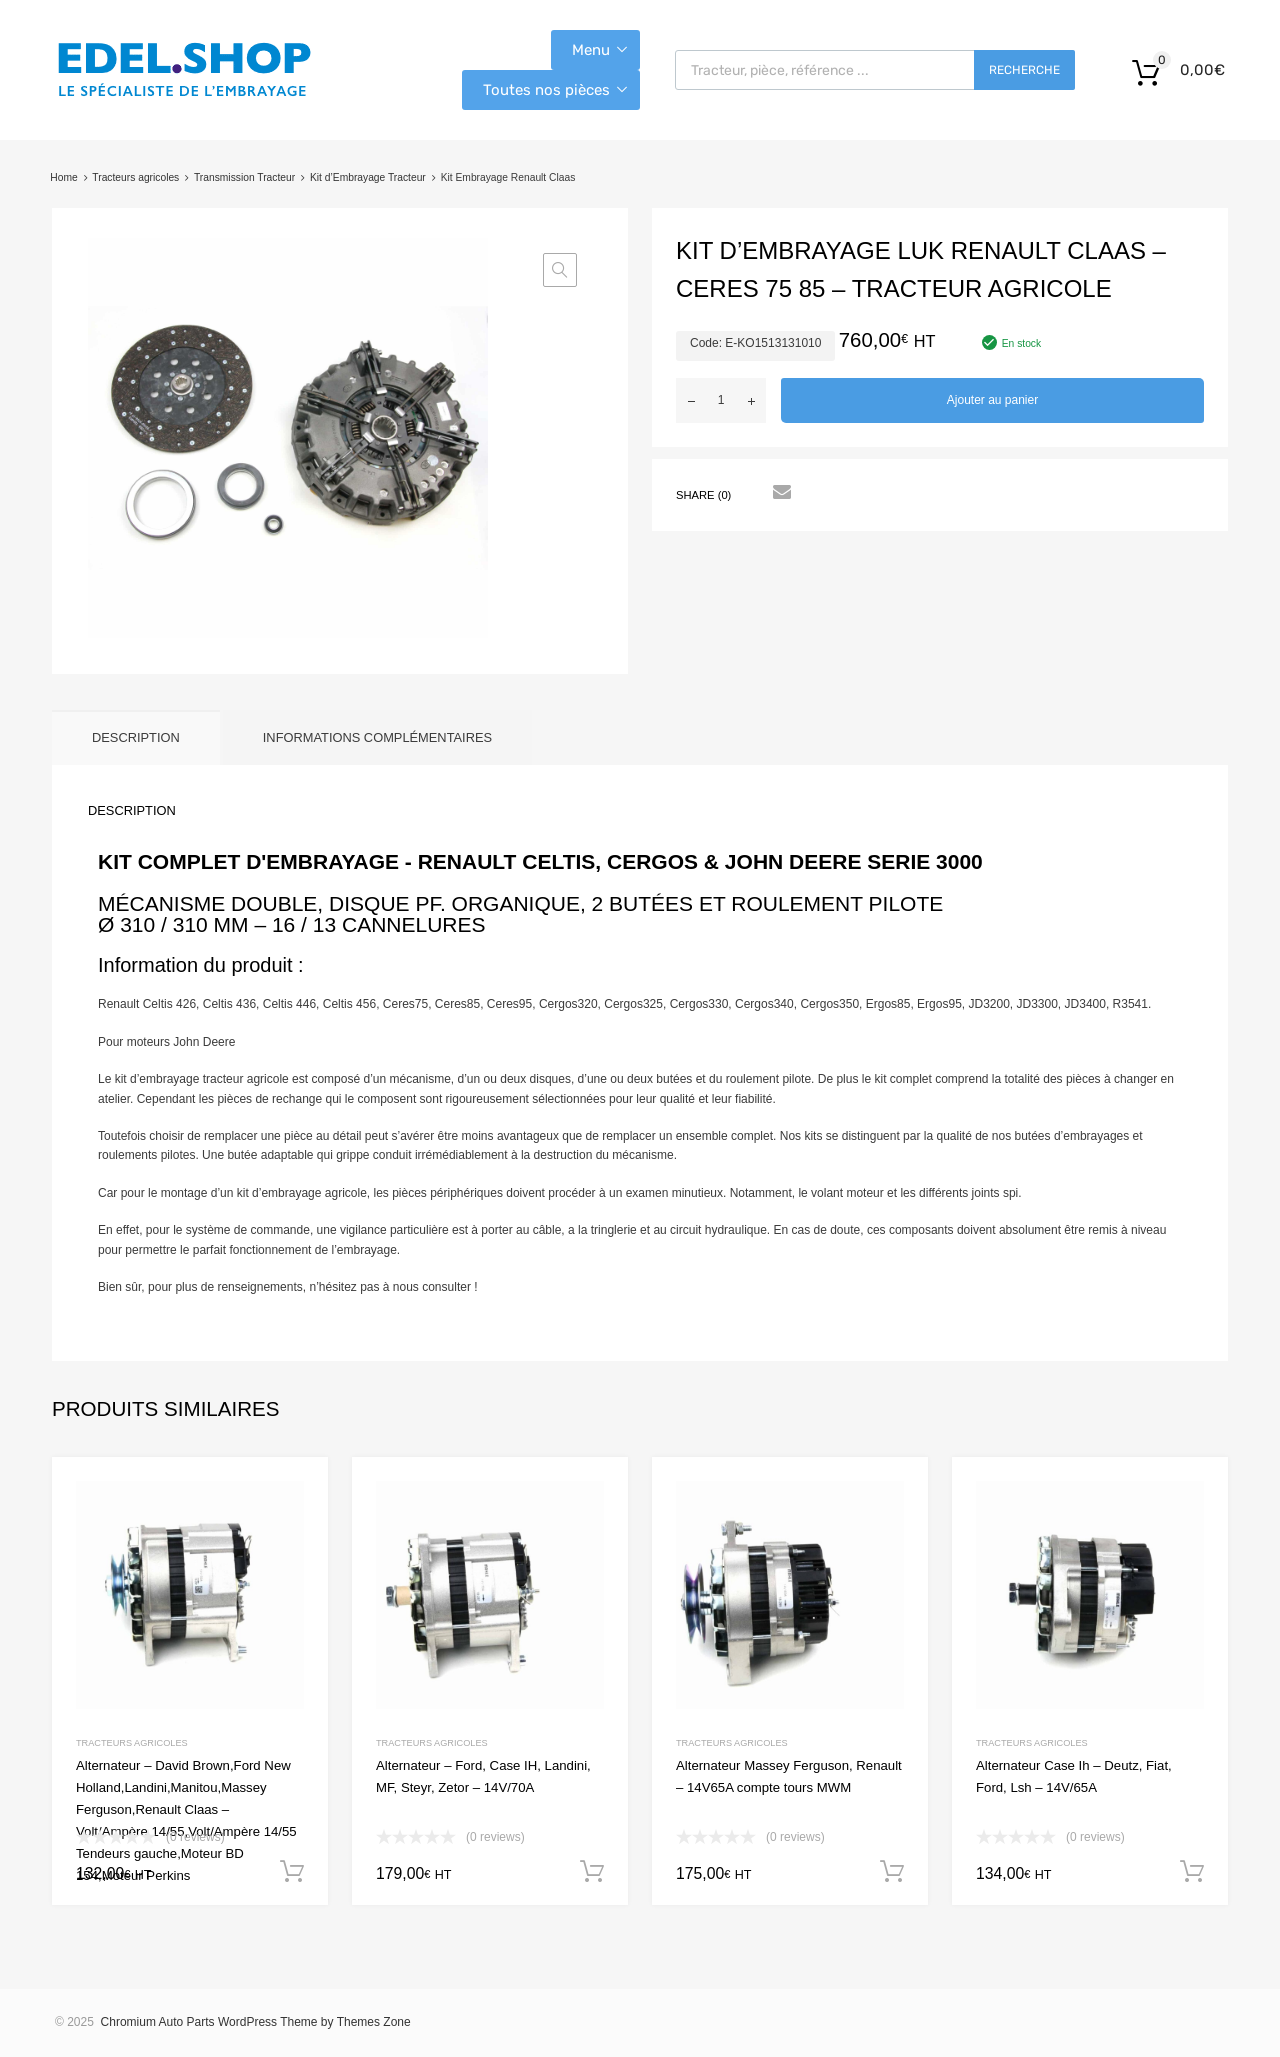 This screenshot has height=2057, width=1280. What do you see at coordinates (721, 400) in the screenshot?
I see `[Quantité de produits]` at bounding box center [721, 400].